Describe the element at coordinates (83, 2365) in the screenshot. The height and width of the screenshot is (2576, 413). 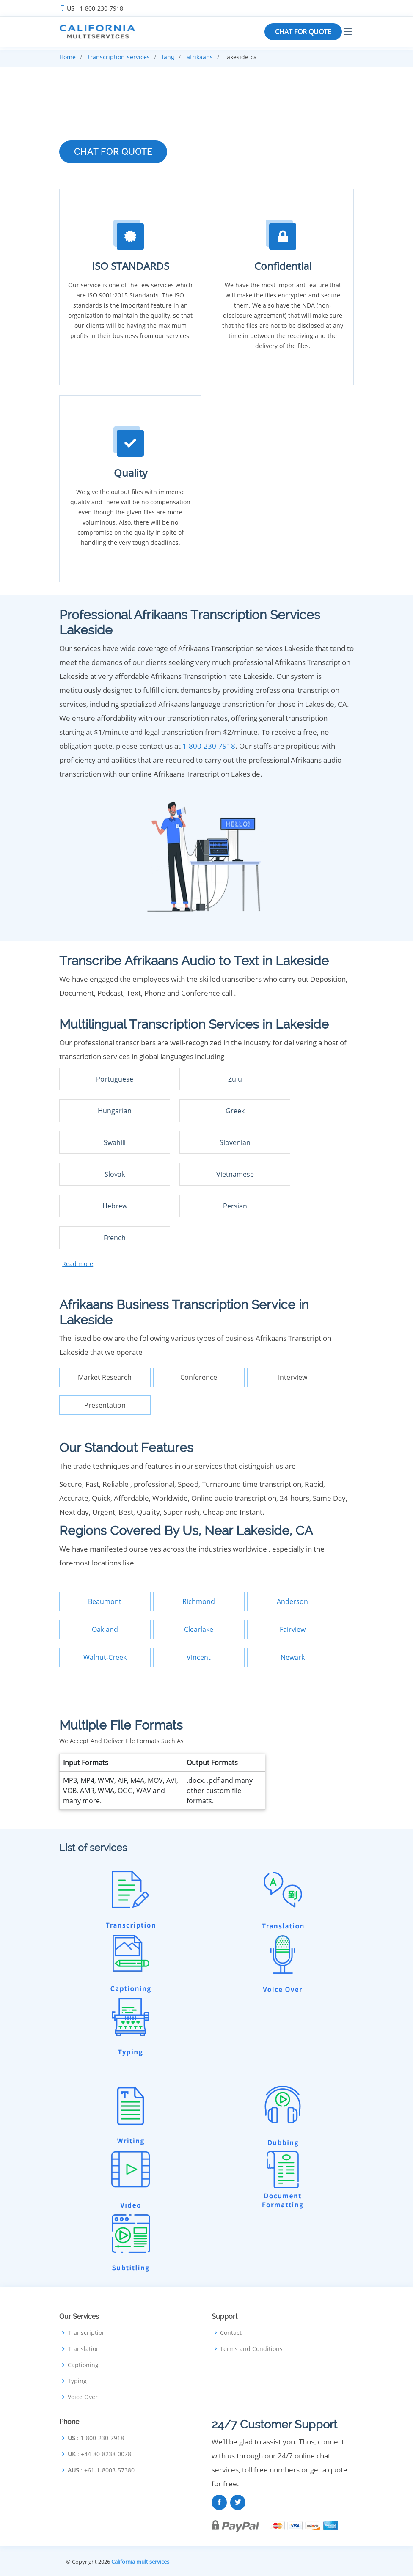
I see `Captioning` at that location.